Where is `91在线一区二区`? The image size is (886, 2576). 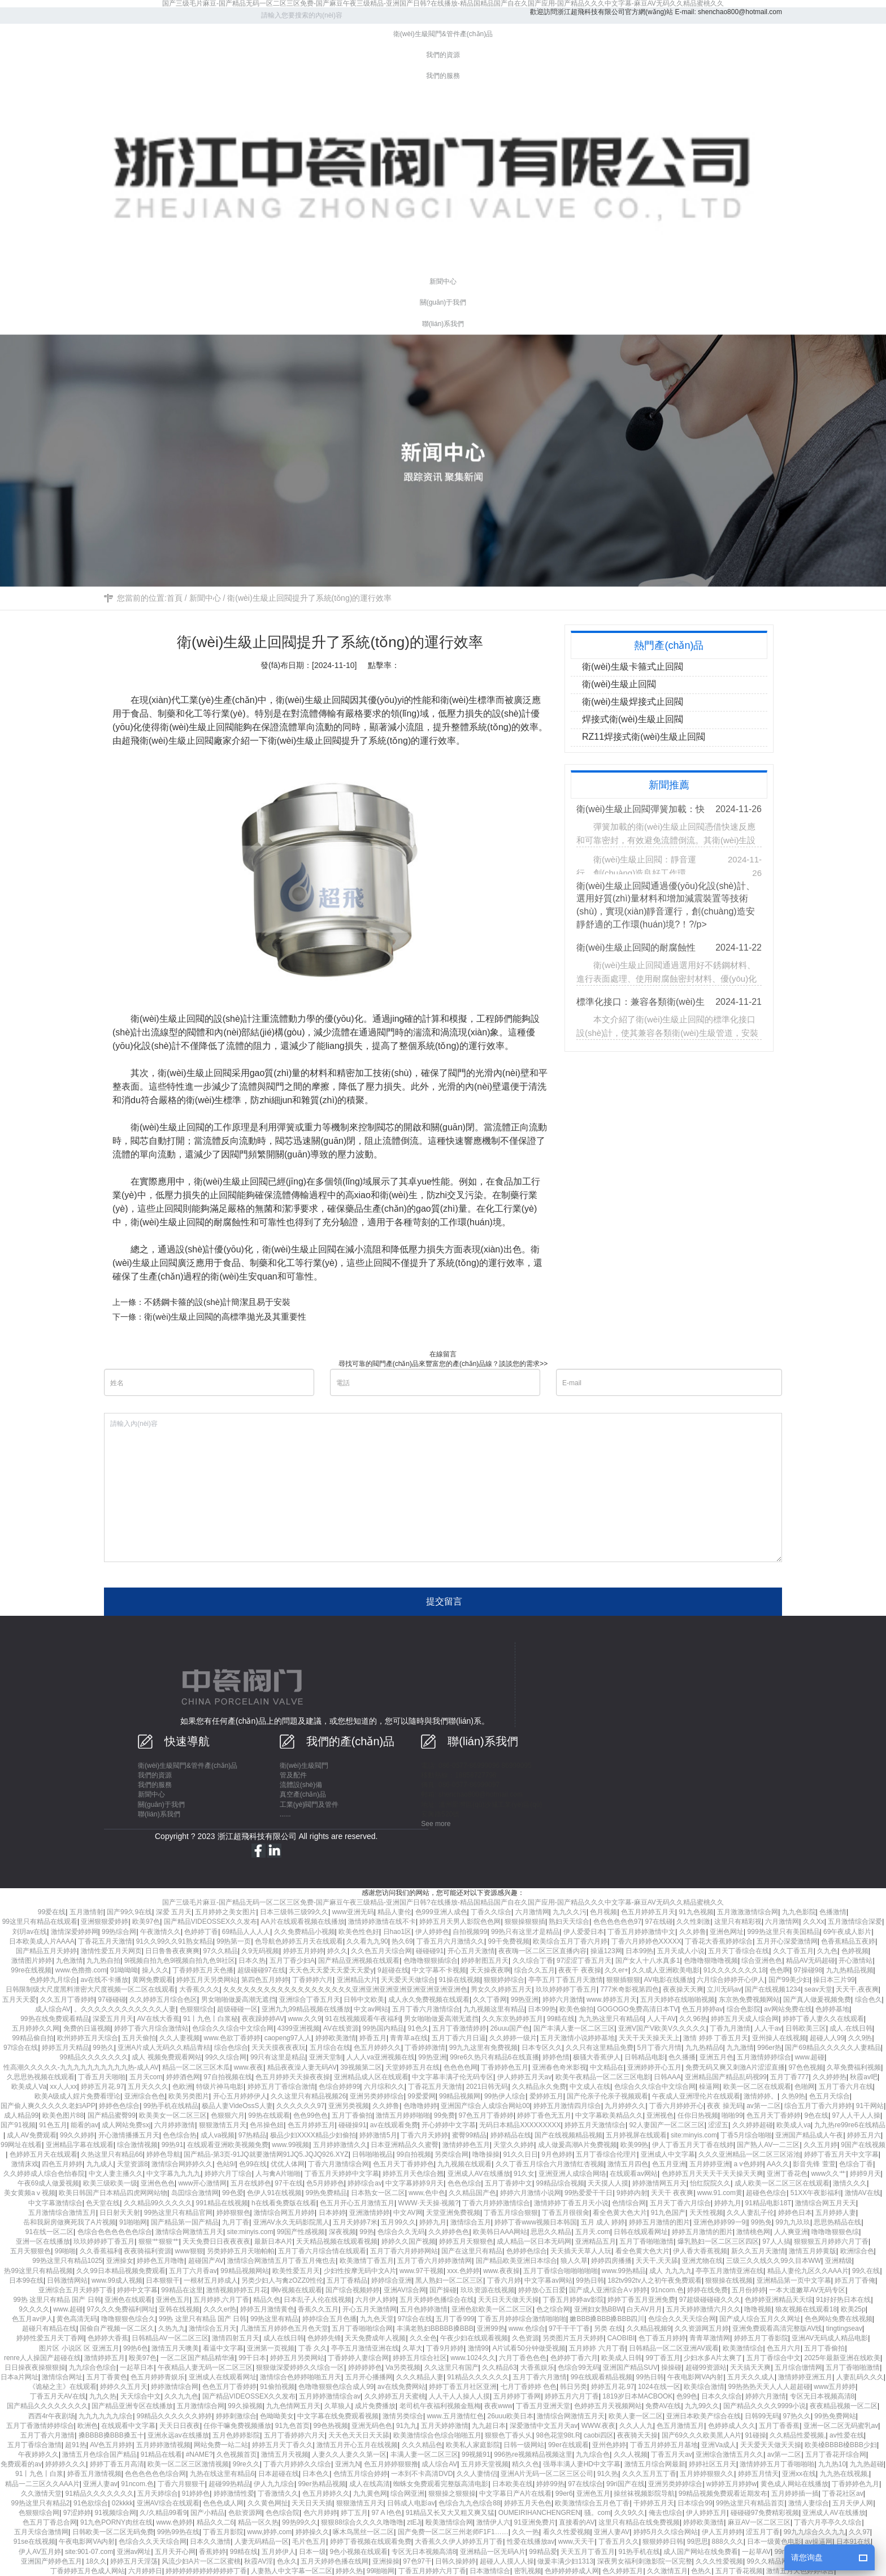 91在线一区二区 is located at coordinates (49, 2232).